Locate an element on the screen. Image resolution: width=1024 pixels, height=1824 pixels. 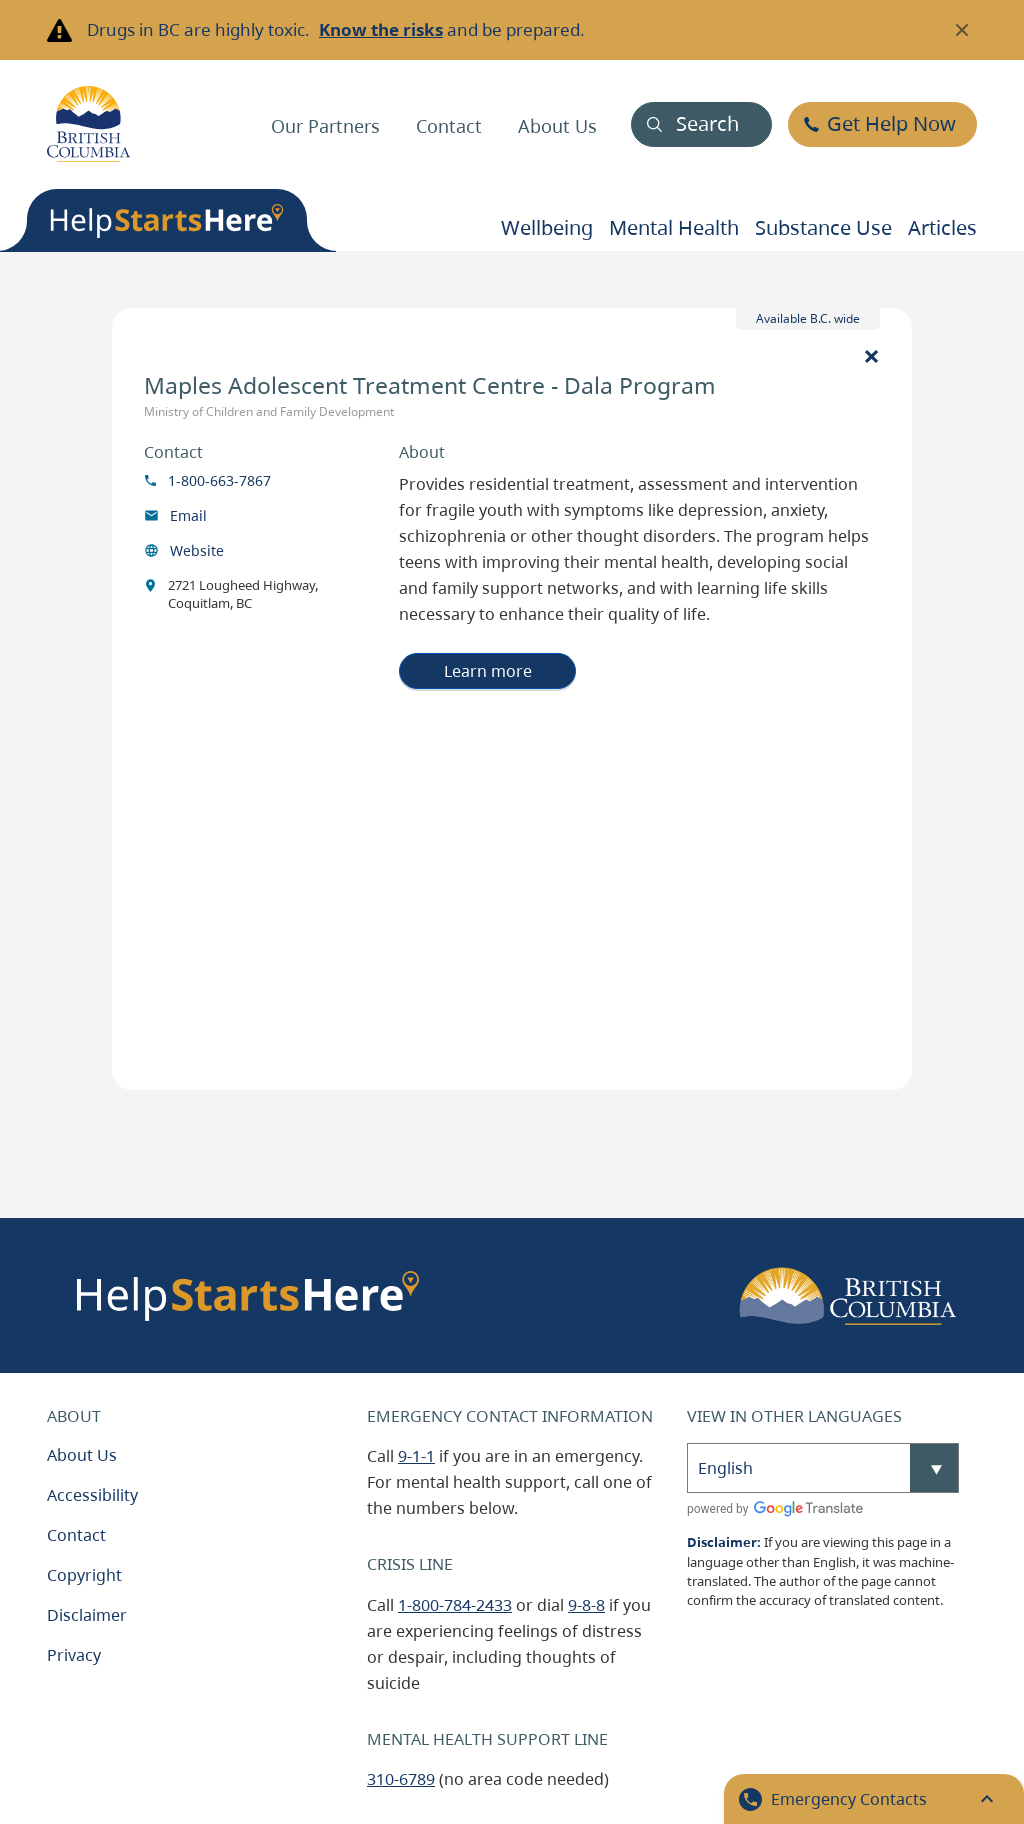
9-8-8 is located at coordinates (586, 1605).